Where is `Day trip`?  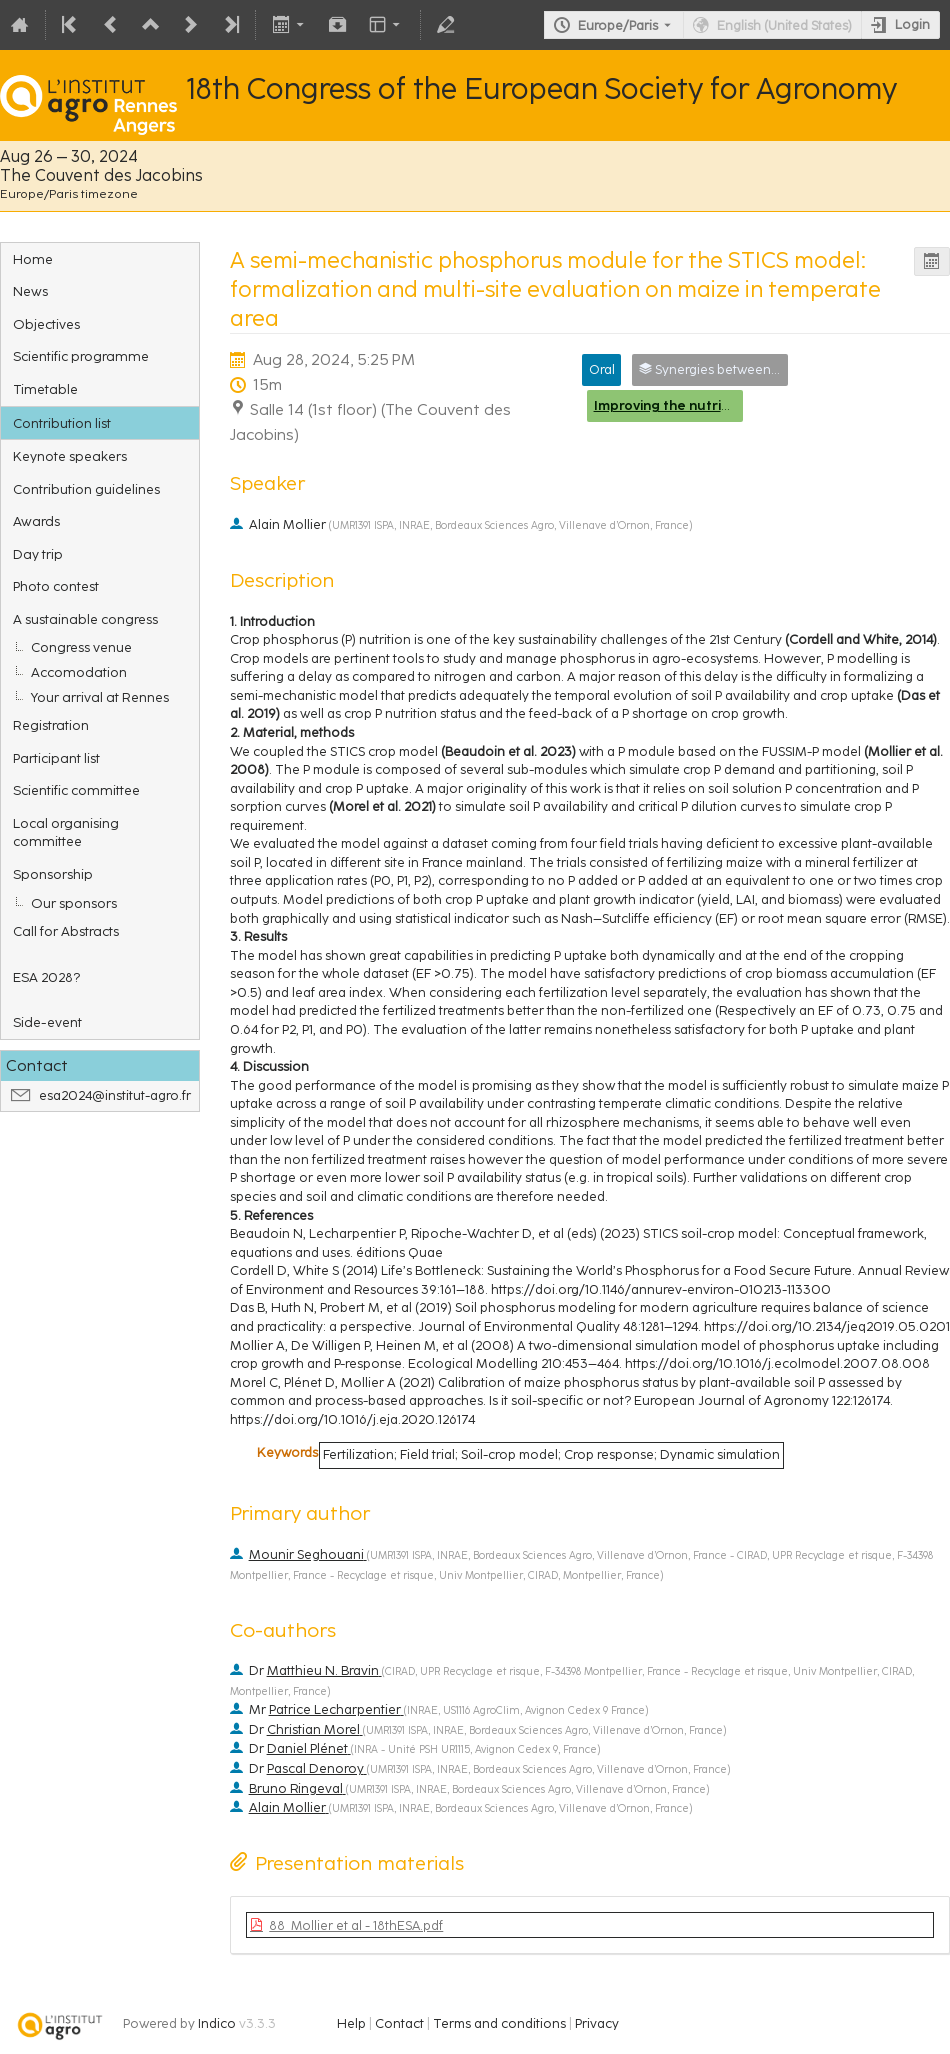
Day trip is located at coordinates (38, 554).